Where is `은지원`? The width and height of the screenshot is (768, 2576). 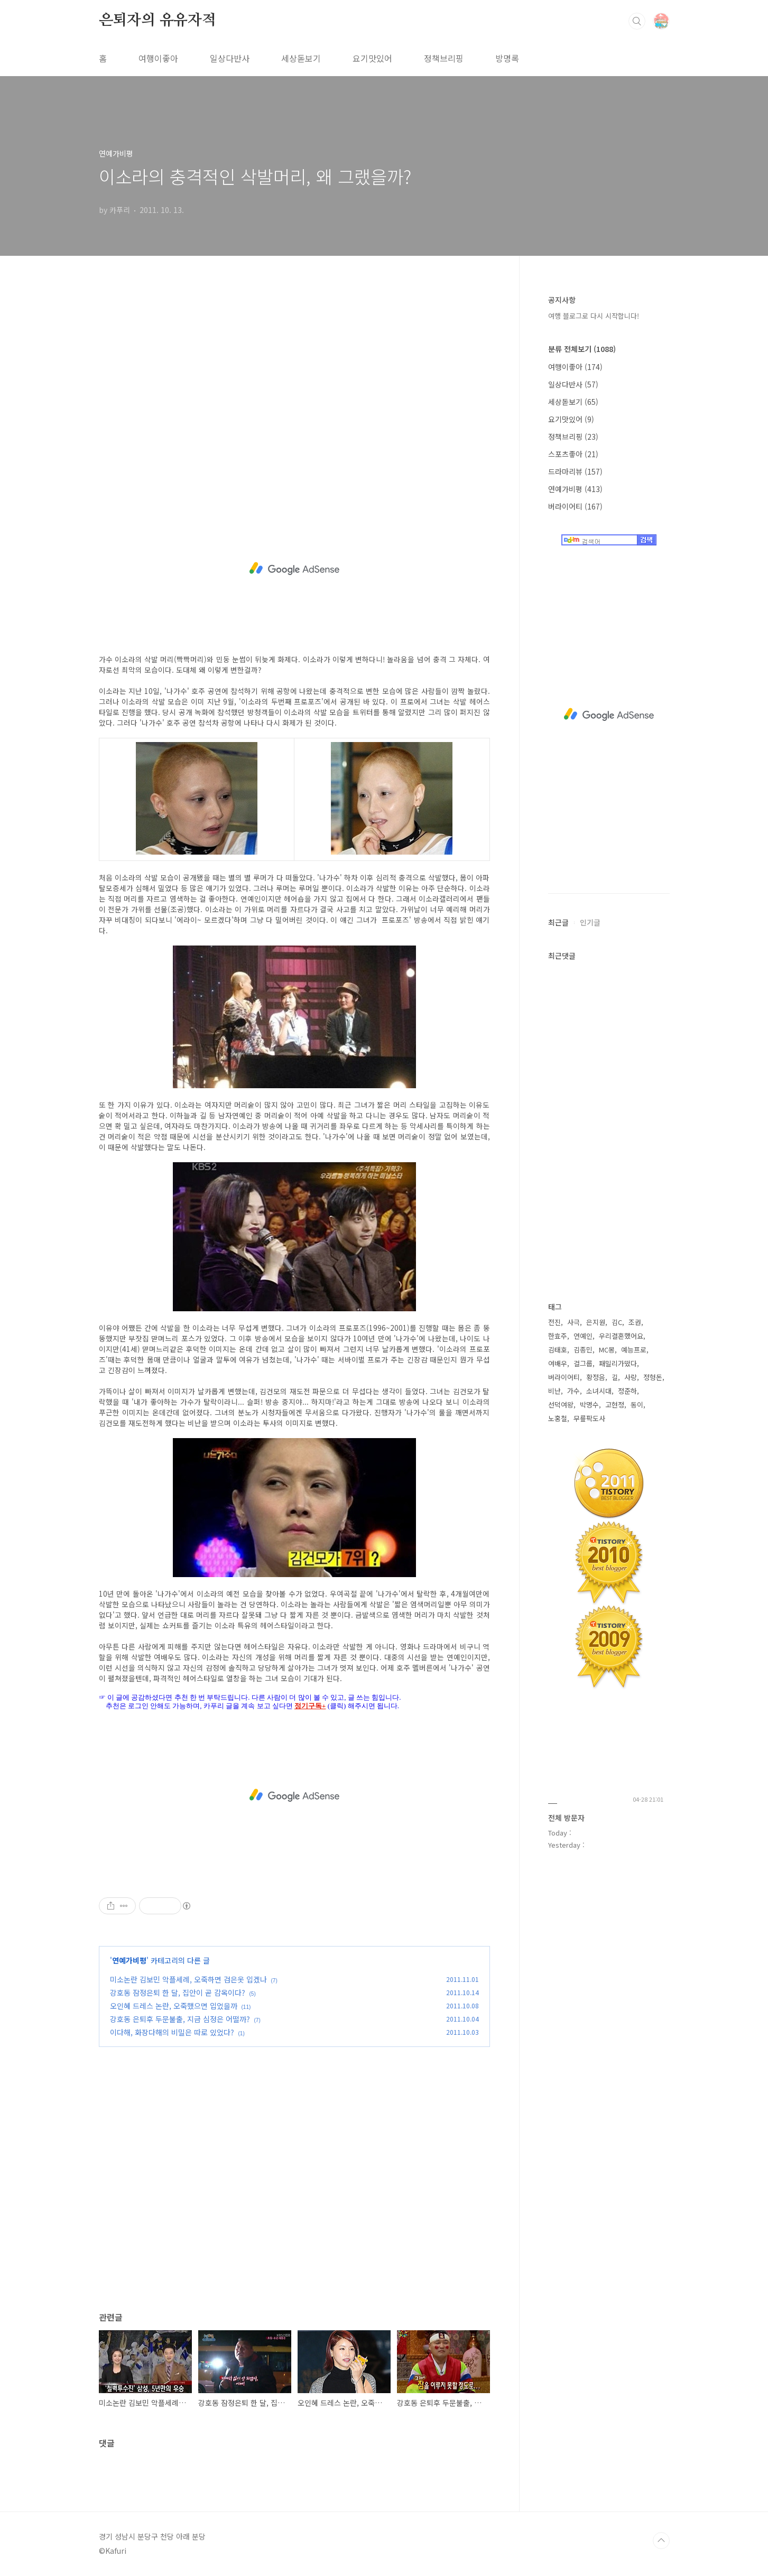
은지원 is located at coordinates (595, 1322).